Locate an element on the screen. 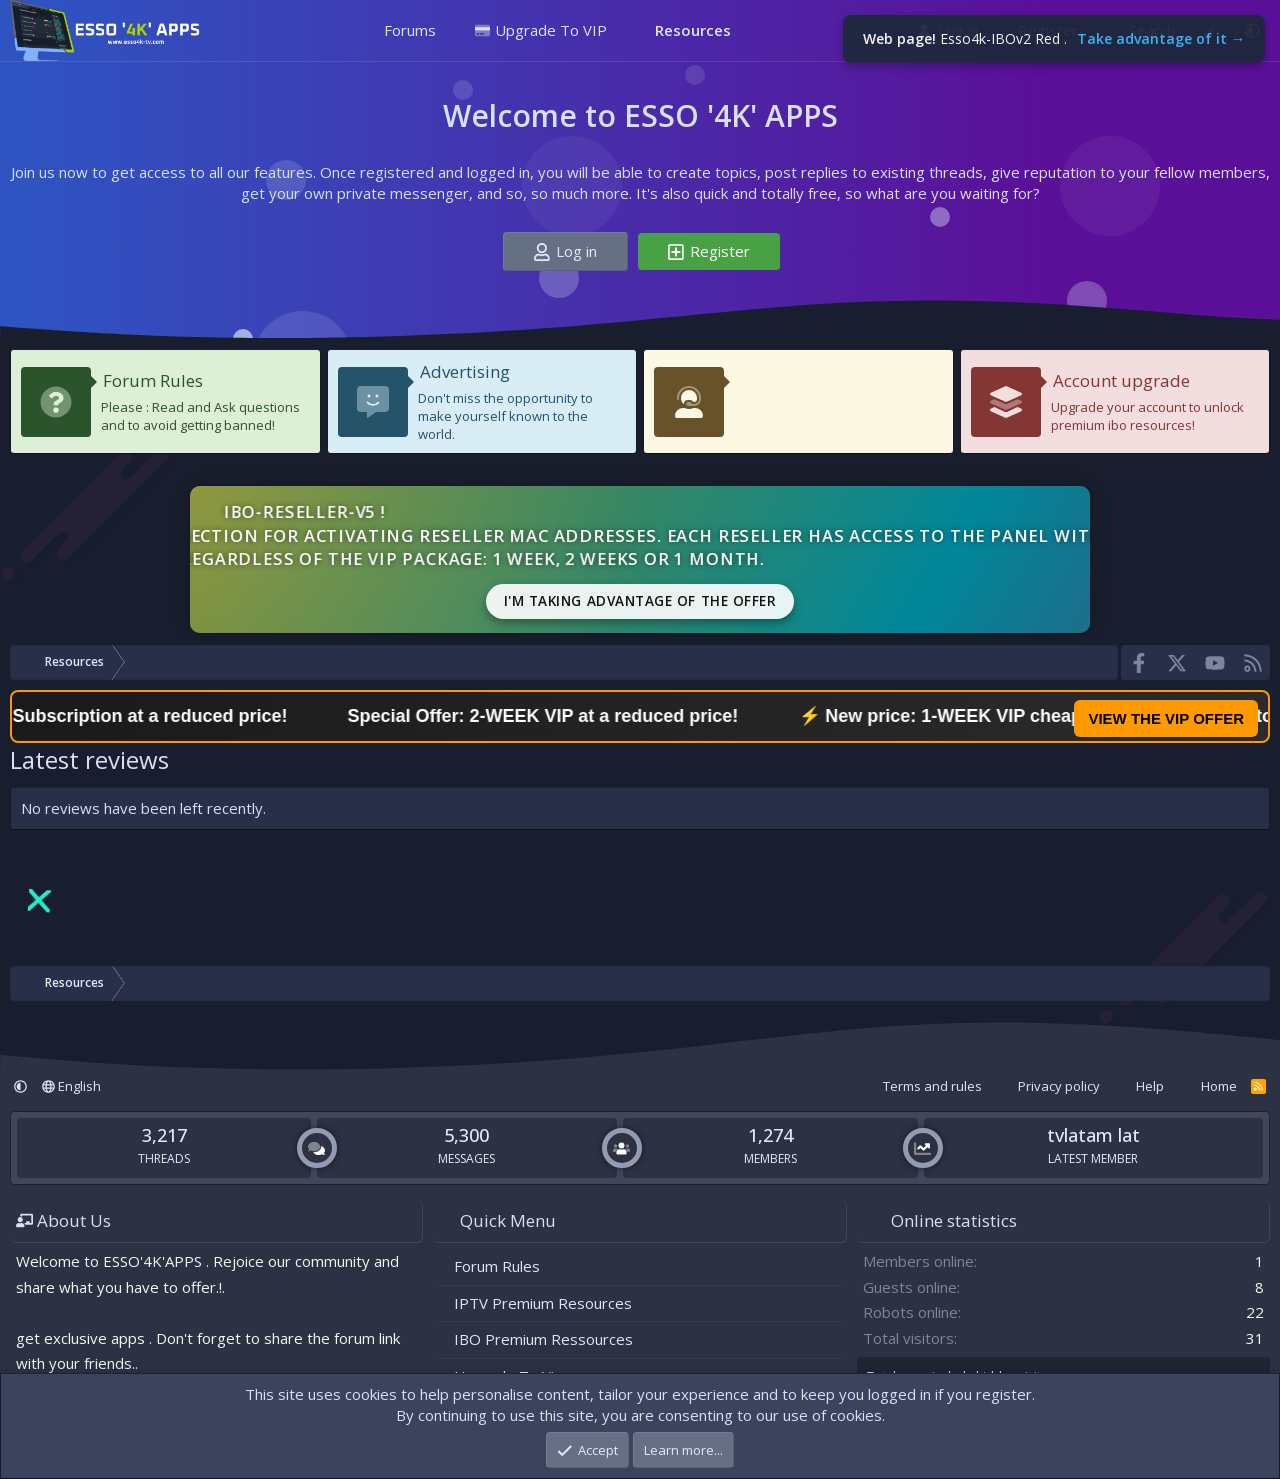 The image size is (1280, 1479). tvlatam lat is located at coordinates (1093, 1135).